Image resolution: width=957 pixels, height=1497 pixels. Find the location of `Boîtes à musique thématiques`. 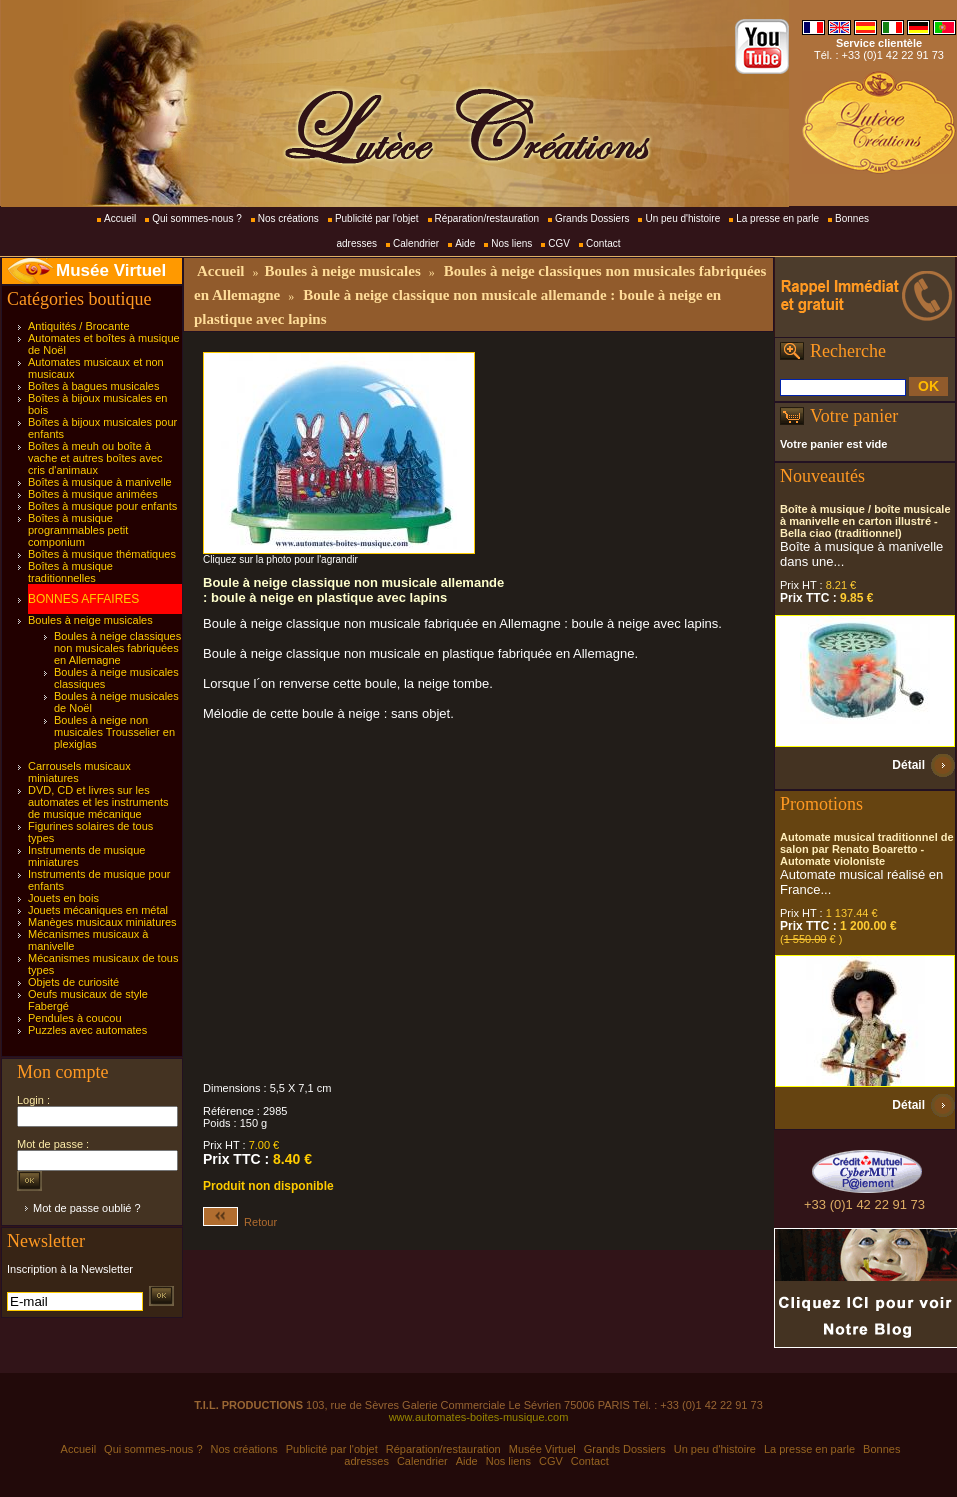

Boîtes à musique thématiques is located at coordinates (102, 554).